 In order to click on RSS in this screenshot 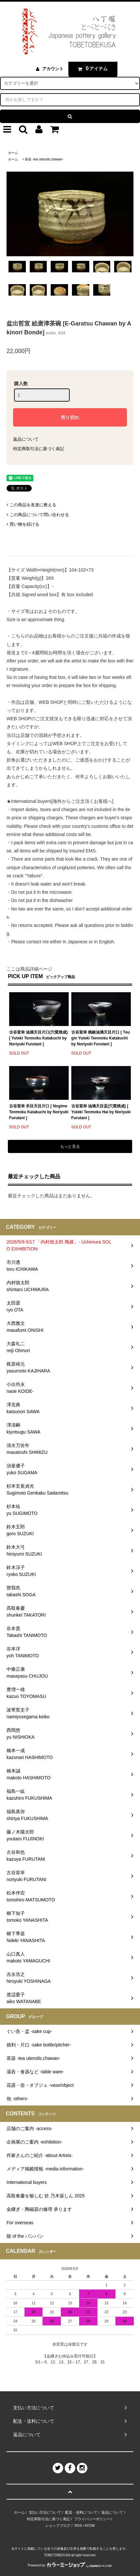, I will do `click(78, 2525)`.